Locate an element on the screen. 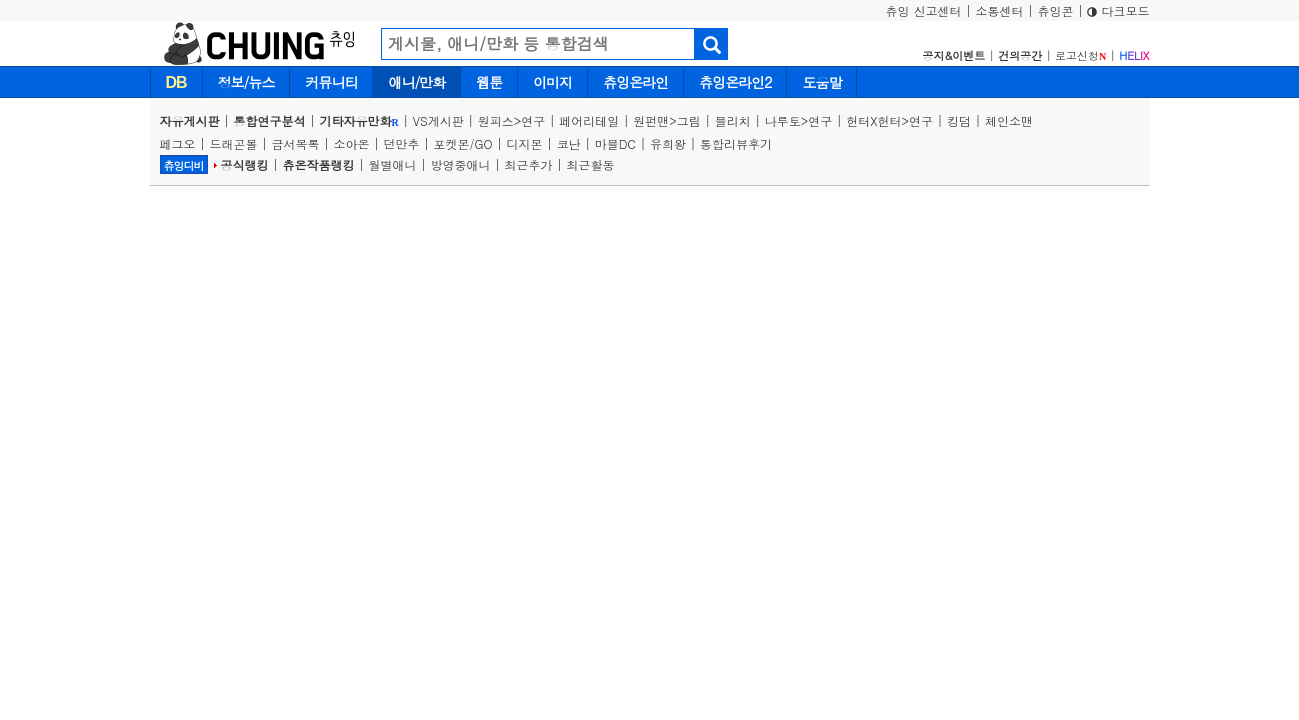  통합리뷰후기 is located at coordinates (736, 143).